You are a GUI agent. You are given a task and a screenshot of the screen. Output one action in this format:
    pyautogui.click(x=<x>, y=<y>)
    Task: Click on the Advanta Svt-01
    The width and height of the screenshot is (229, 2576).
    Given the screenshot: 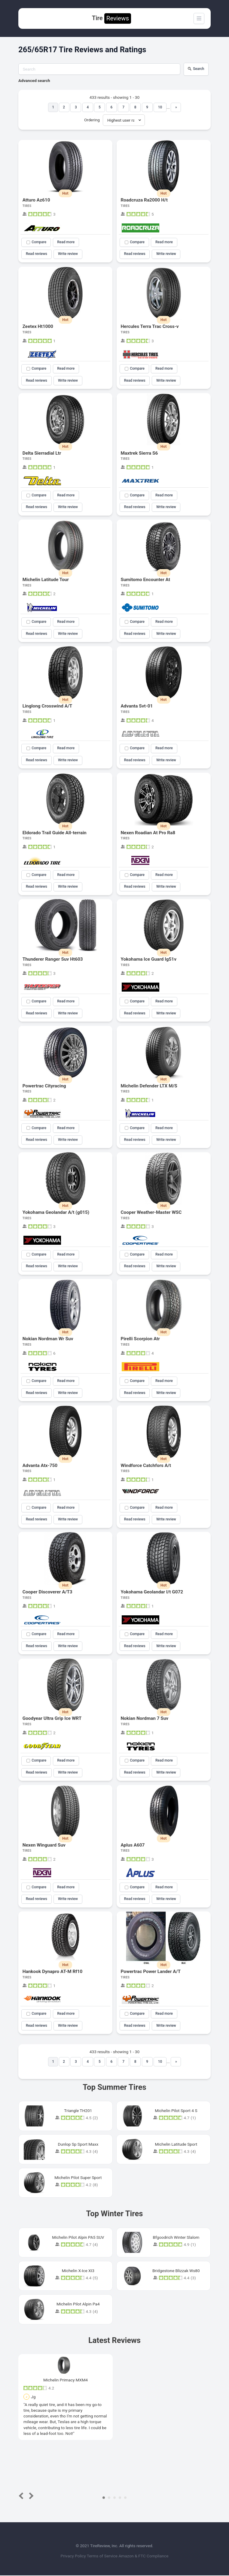 What is the action you would take?
    pyautogui.click(x=137, y=706)
    